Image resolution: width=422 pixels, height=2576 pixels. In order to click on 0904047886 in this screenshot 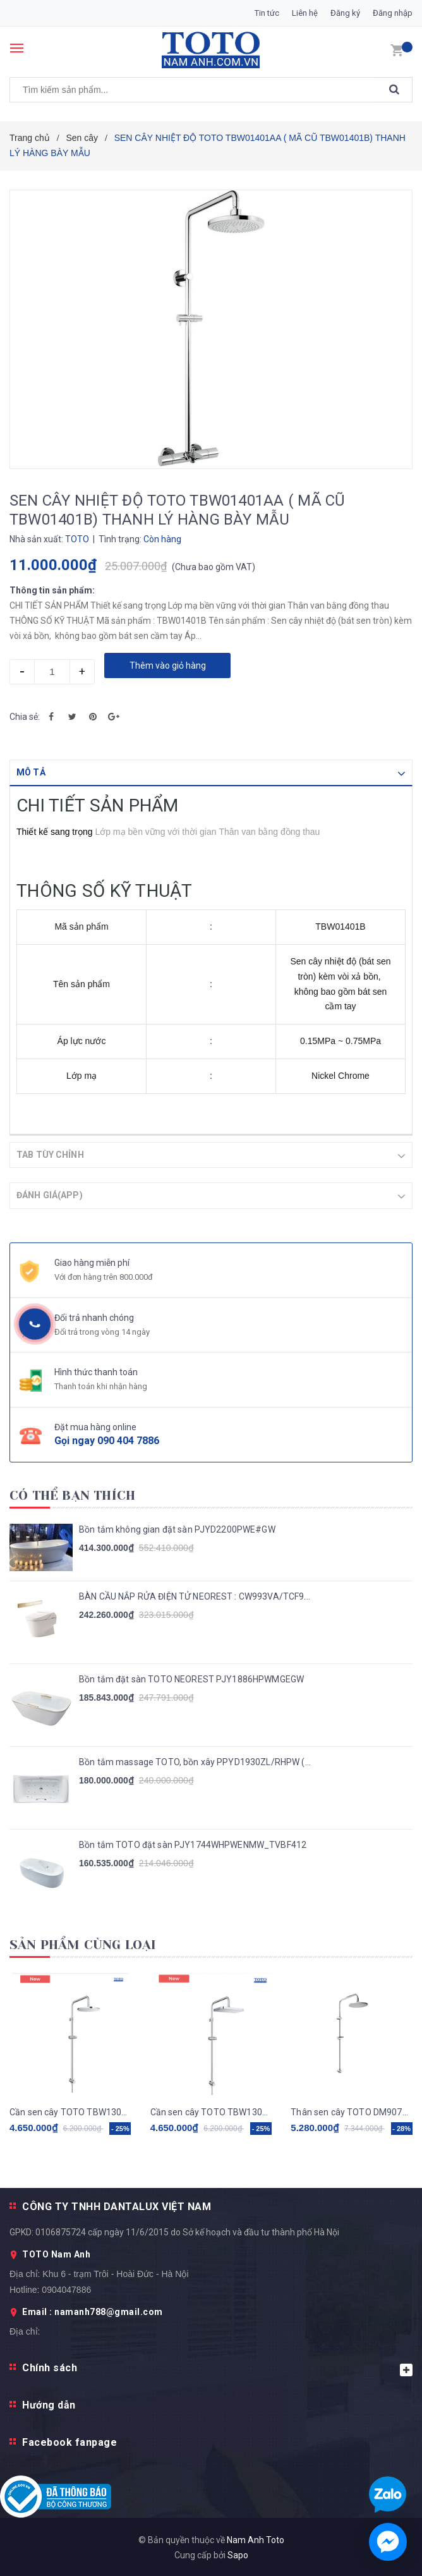, I will do `click(66, 2289)`.